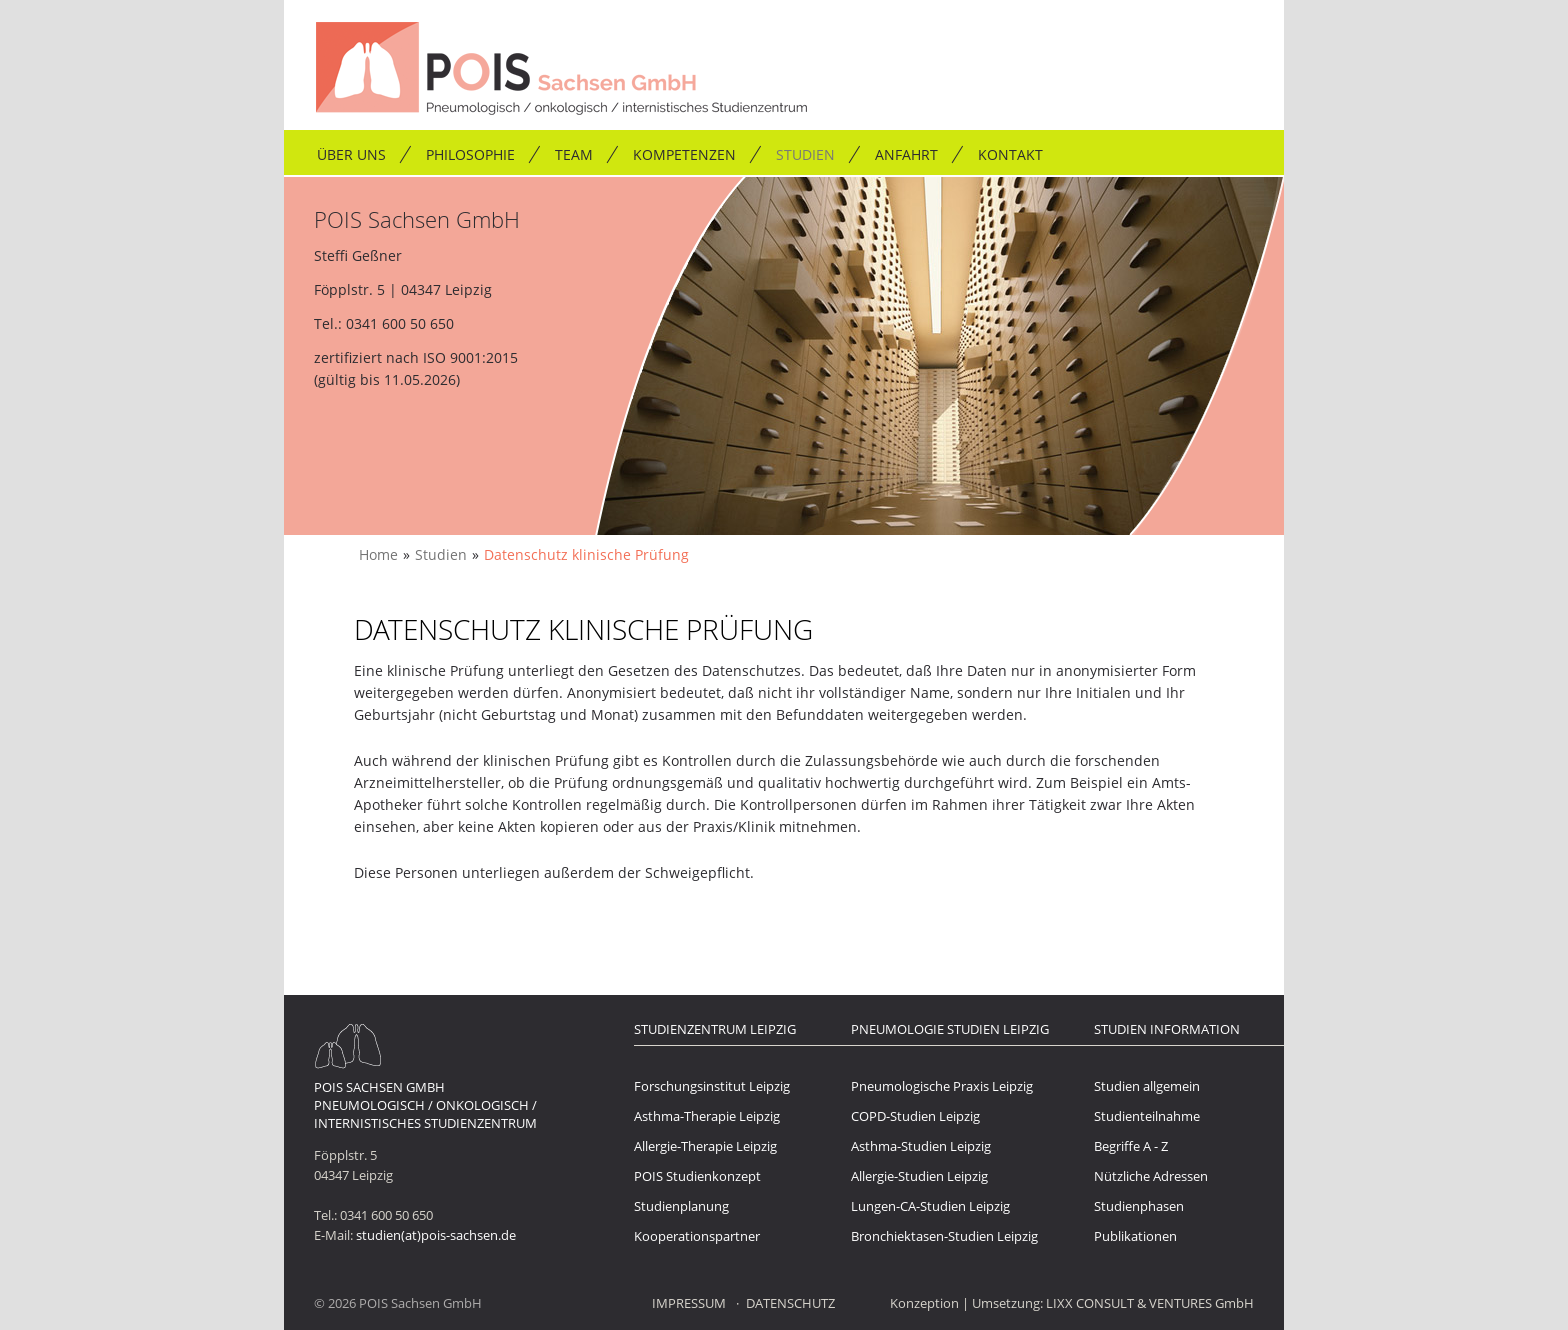  What do you see at coordinates (707, 1116) in the screenshot?
I see `Asthma-Therapie Leipzig` at bounding box center [707, 1116].